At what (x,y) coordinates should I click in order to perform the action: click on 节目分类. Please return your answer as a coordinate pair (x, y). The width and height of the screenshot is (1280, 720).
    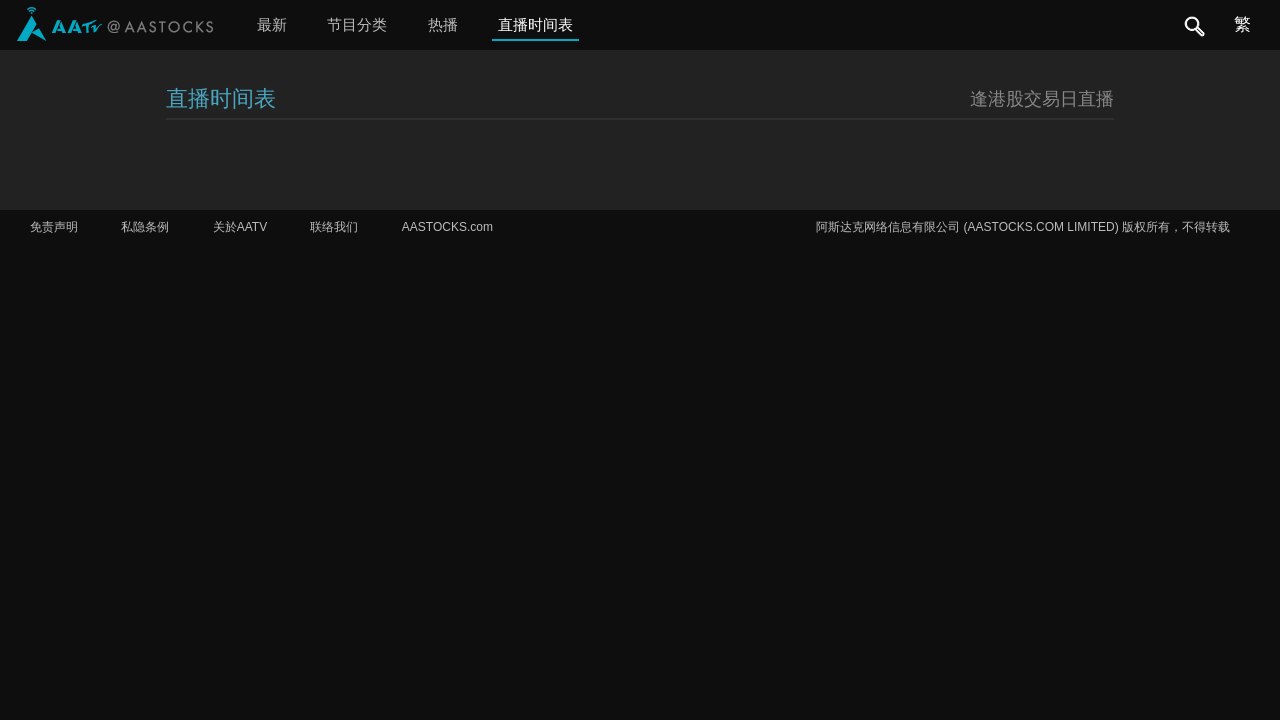
    Looking at the image, I should click on (357, 24).